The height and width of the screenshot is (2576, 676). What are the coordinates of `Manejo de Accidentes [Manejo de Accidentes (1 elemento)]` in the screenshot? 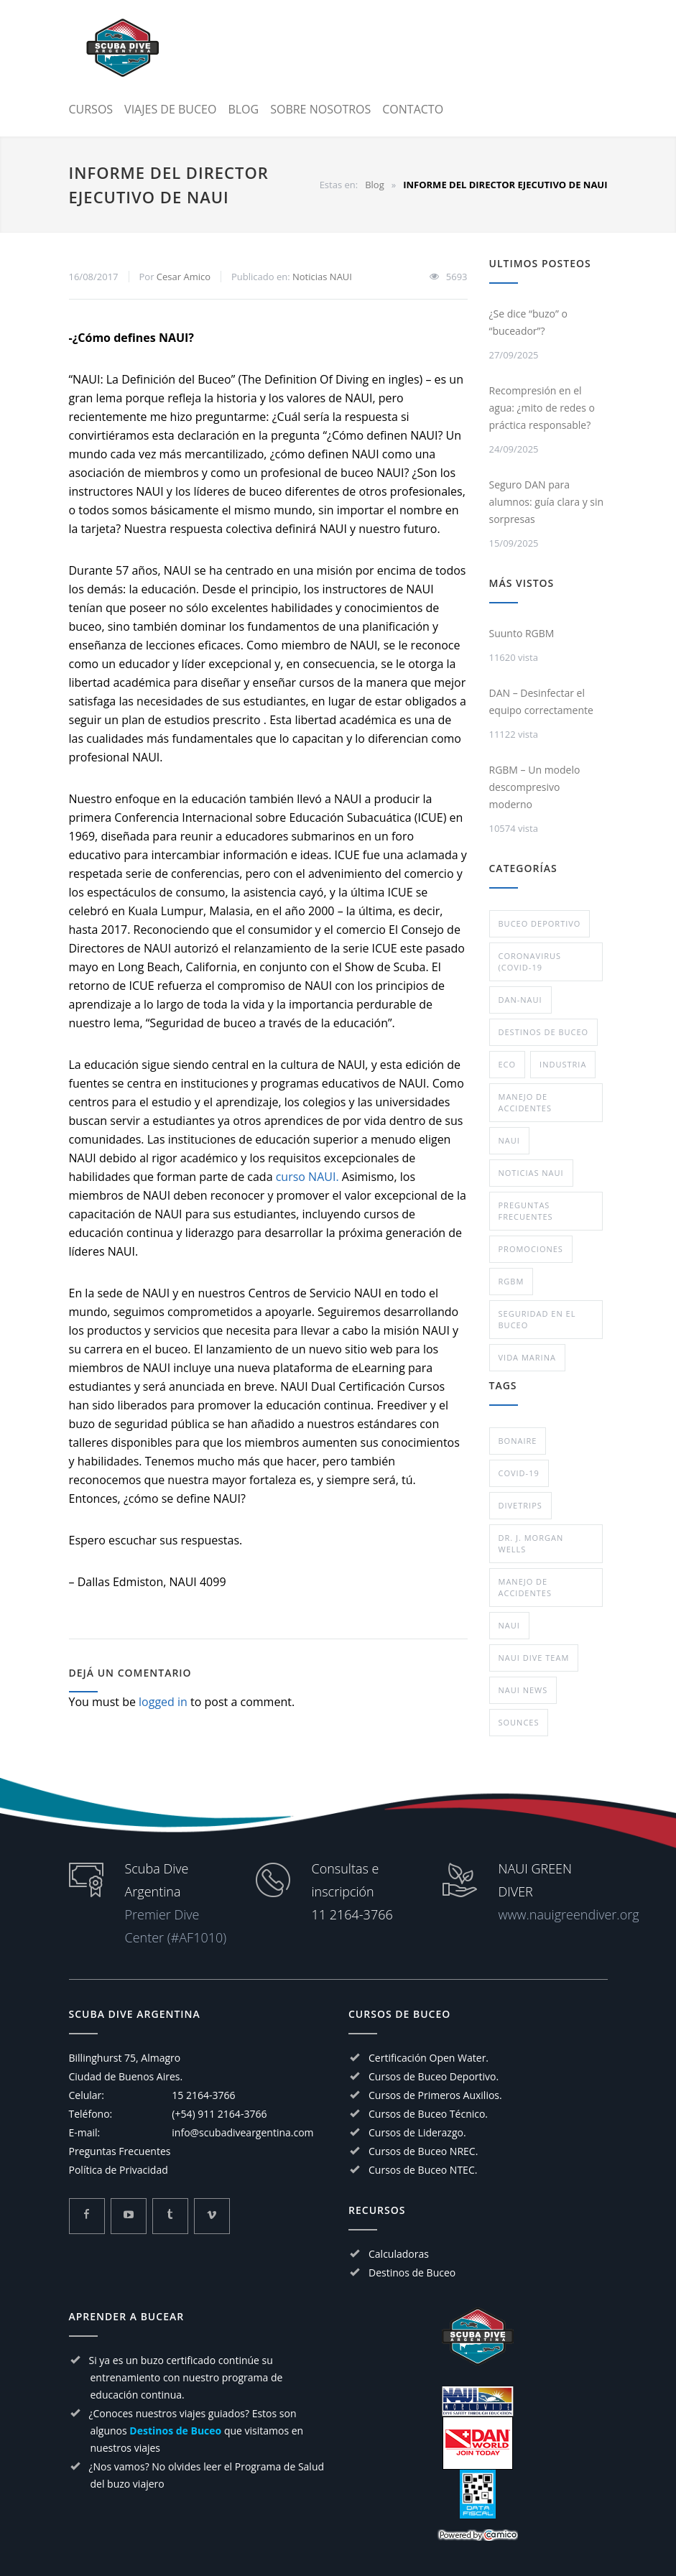 It's located at (525, 1587).